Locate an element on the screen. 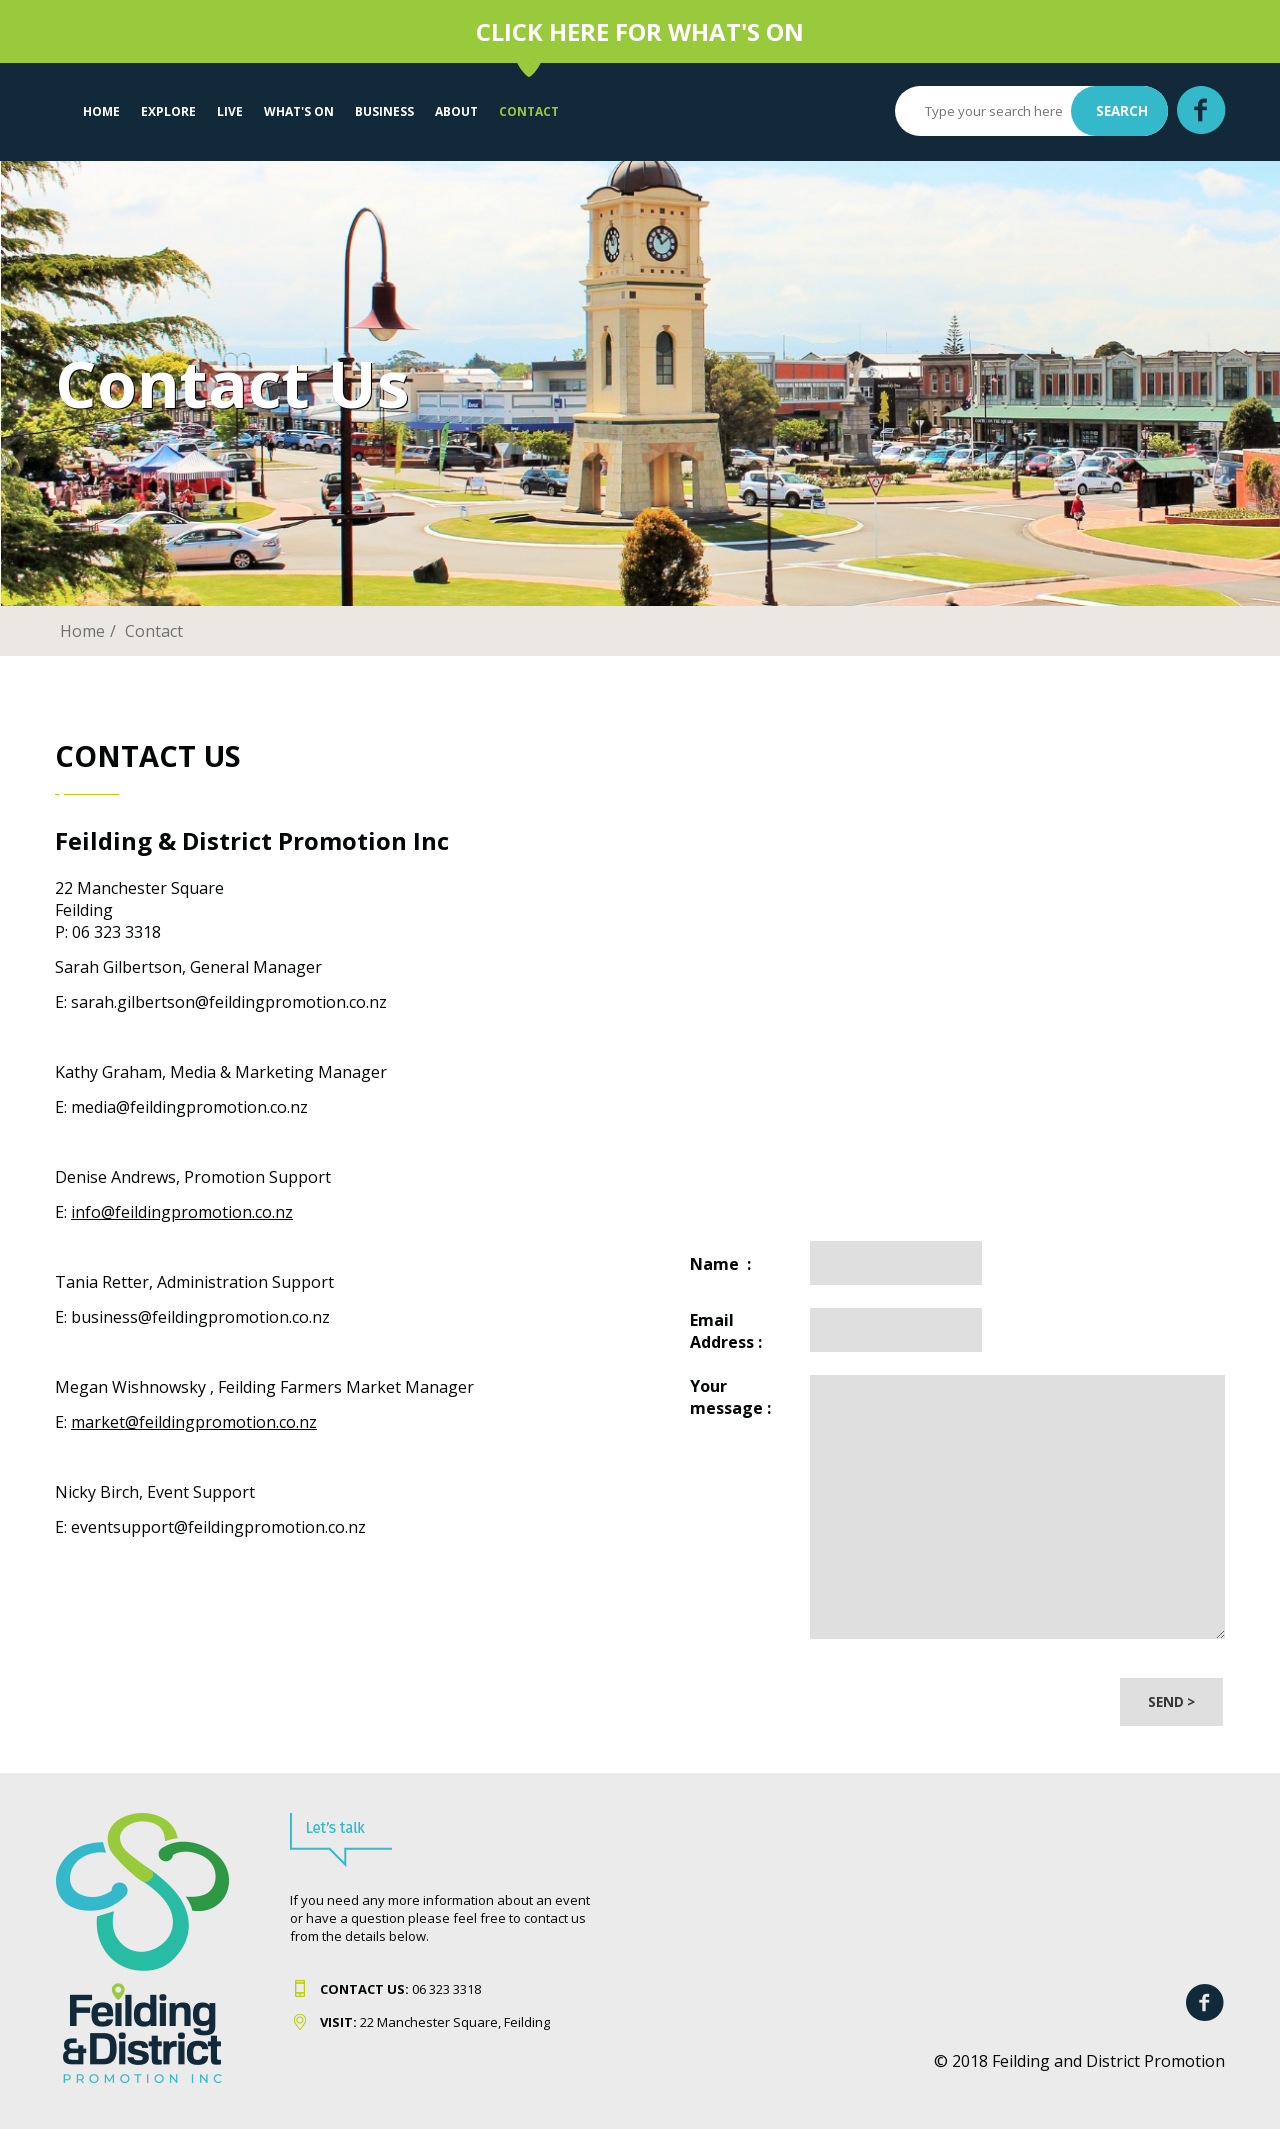 The height and width of the screenshot is (2129, 1280). market@feildingpromotion.co.nz is located at coordinates (194, 1422).